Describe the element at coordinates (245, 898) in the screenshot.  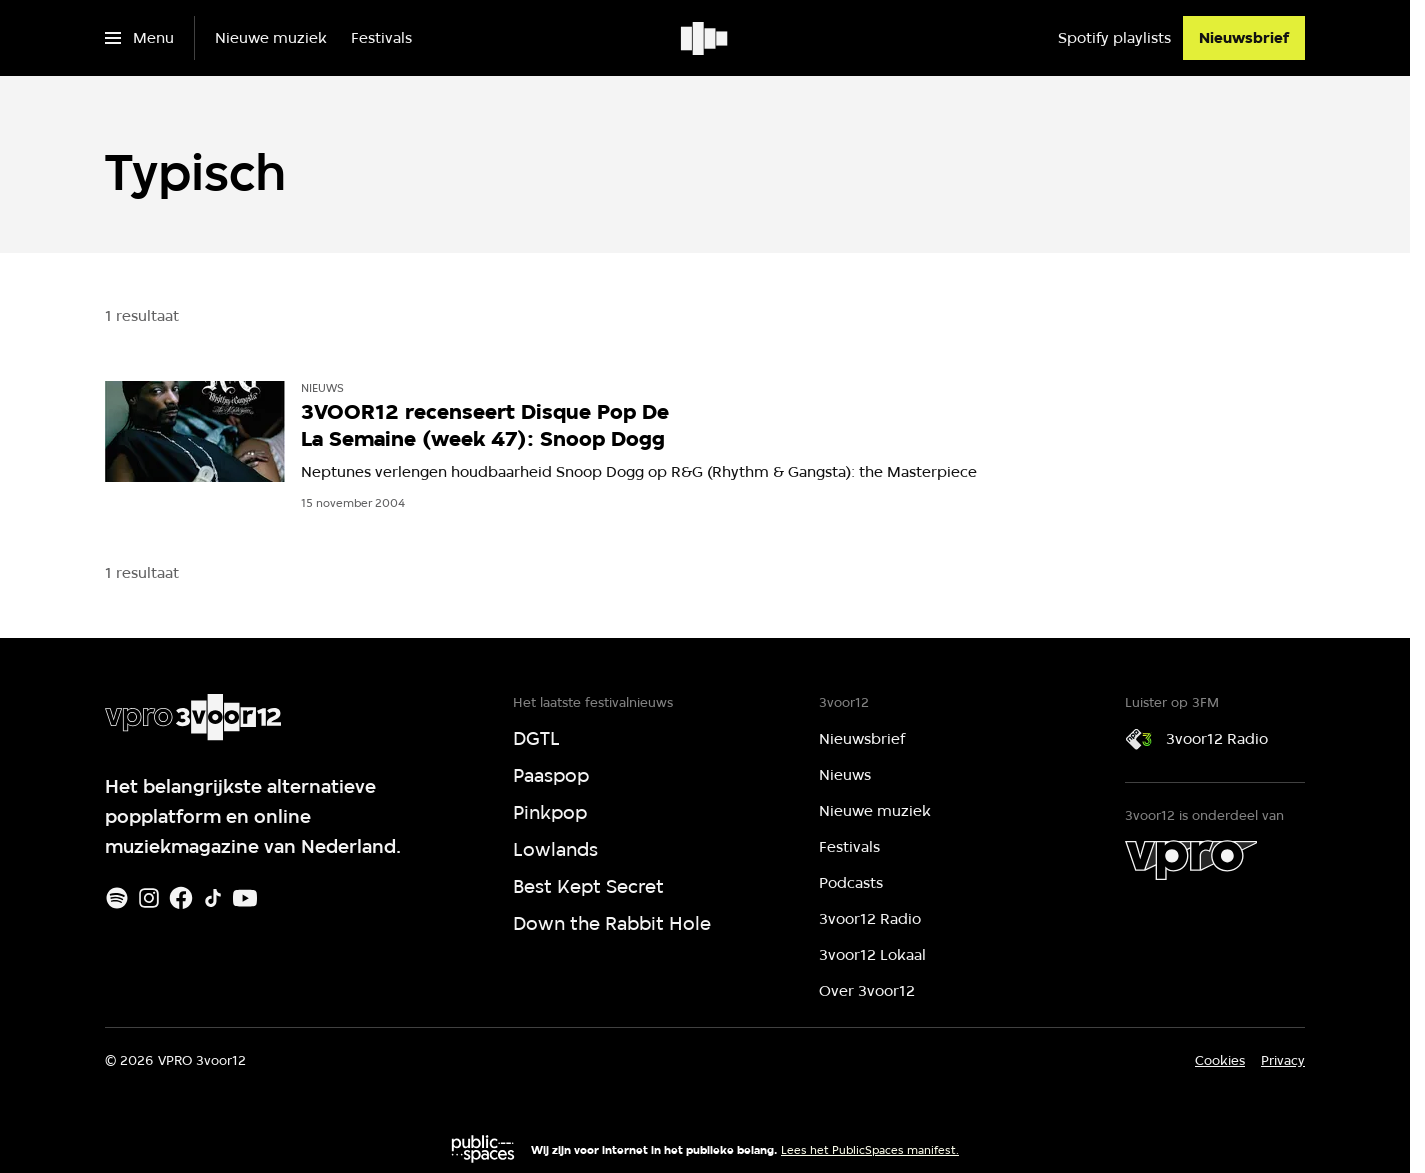
I see `[Youtube]` at that location.